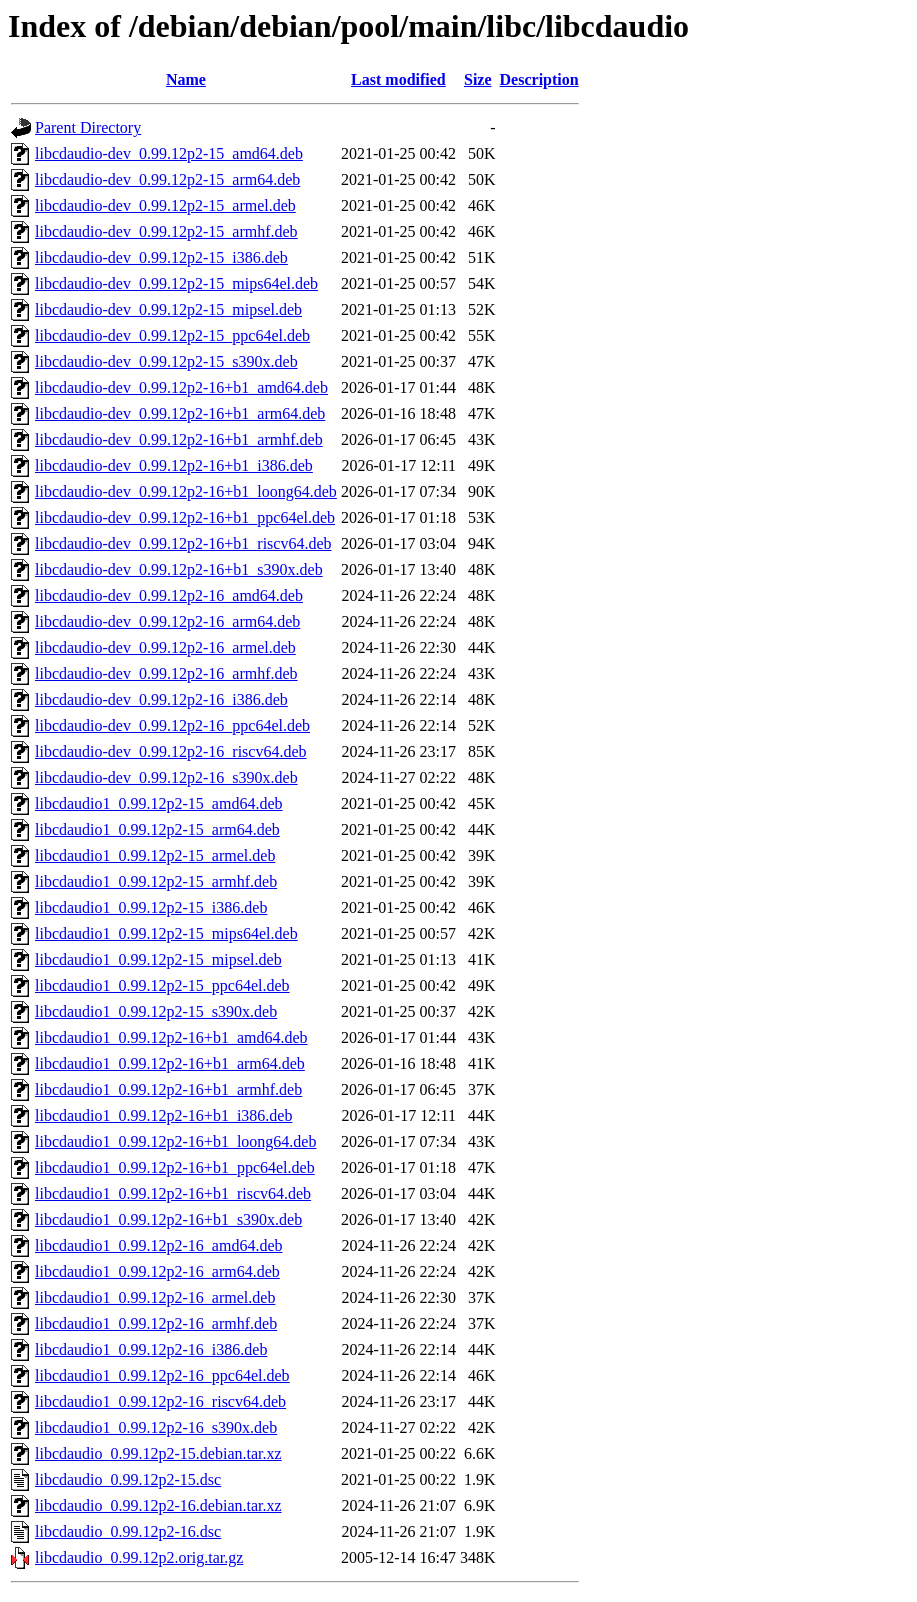 The height and width of the screenshot is (1602, 917). Describe the element at coordinates (183, 543) in the screenshot. I see `libcdaudio-dev_0.99.12p2-16+b1_riscv64.deb` at that location.